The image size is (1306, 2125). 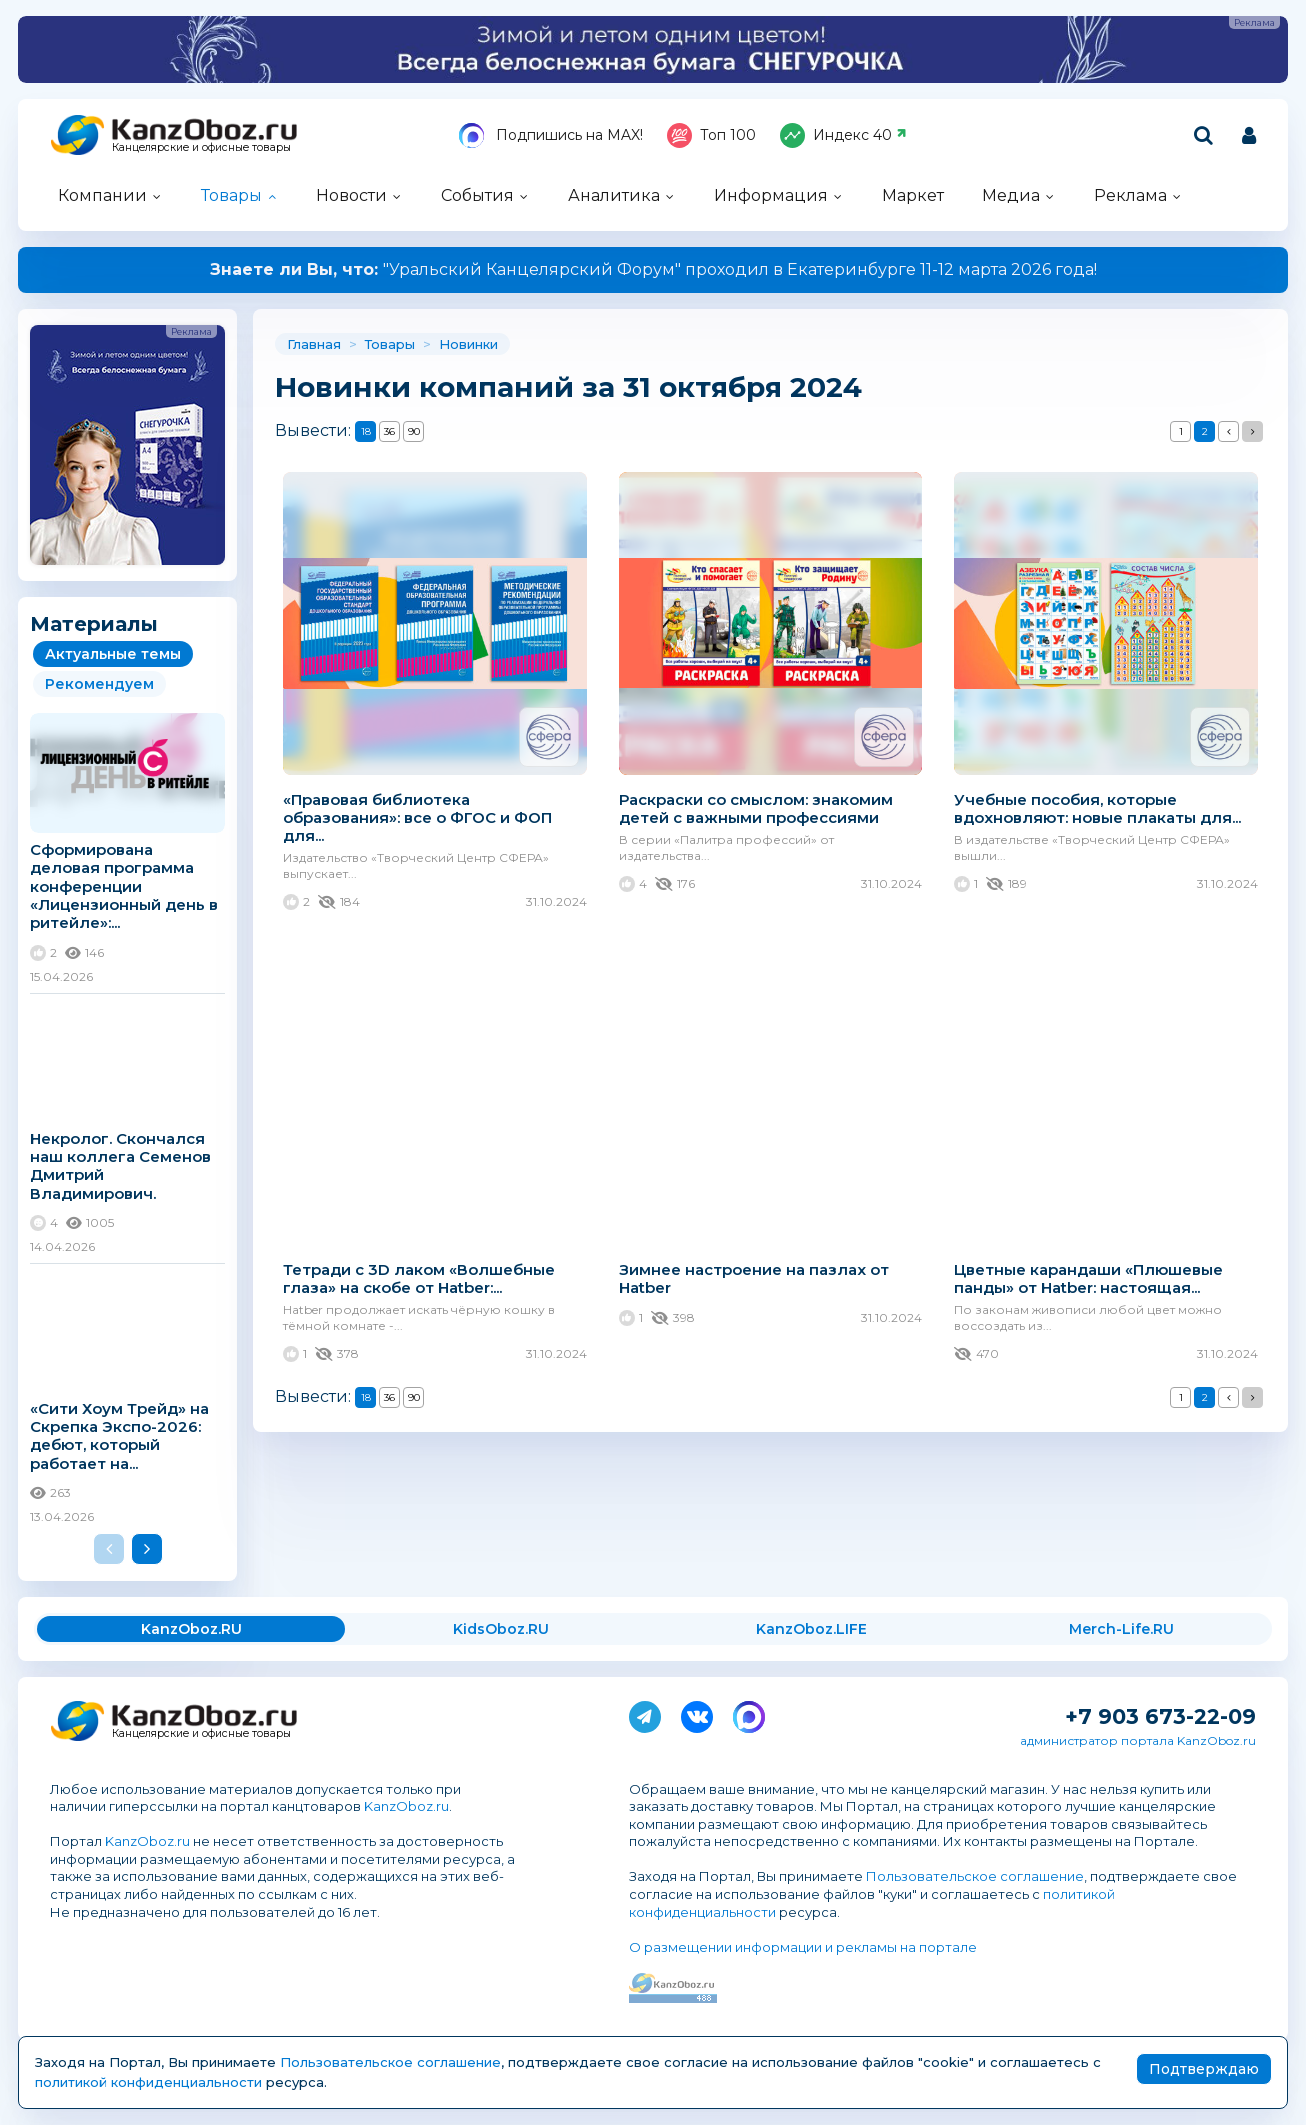 What do you see at coordinates (351, 195) in the screenshot?
I see `Новости` at bounding box center [351, 195].